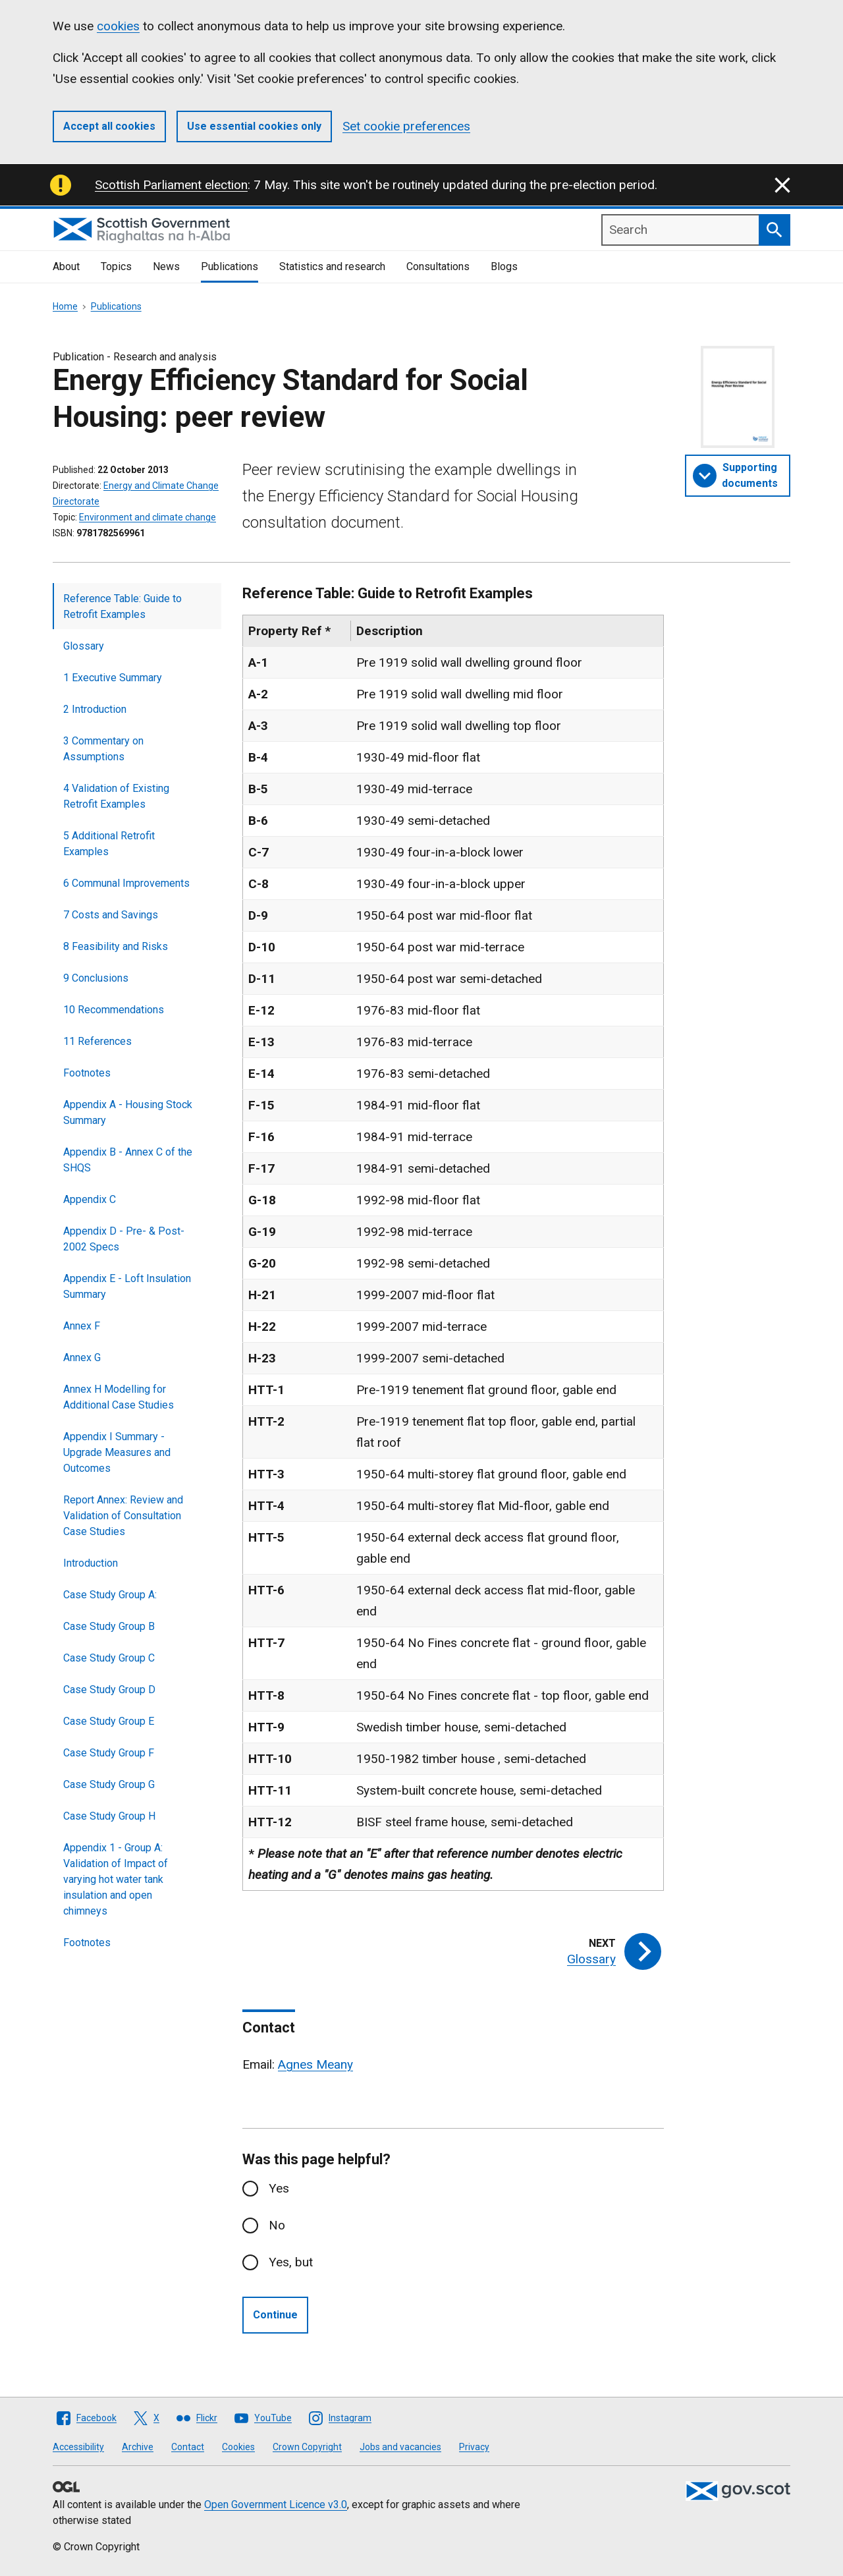  Describe the element at coordinates (116, 796) in the screenshot. I see `4 Validation of Existing Retrofit Examples` at that location.